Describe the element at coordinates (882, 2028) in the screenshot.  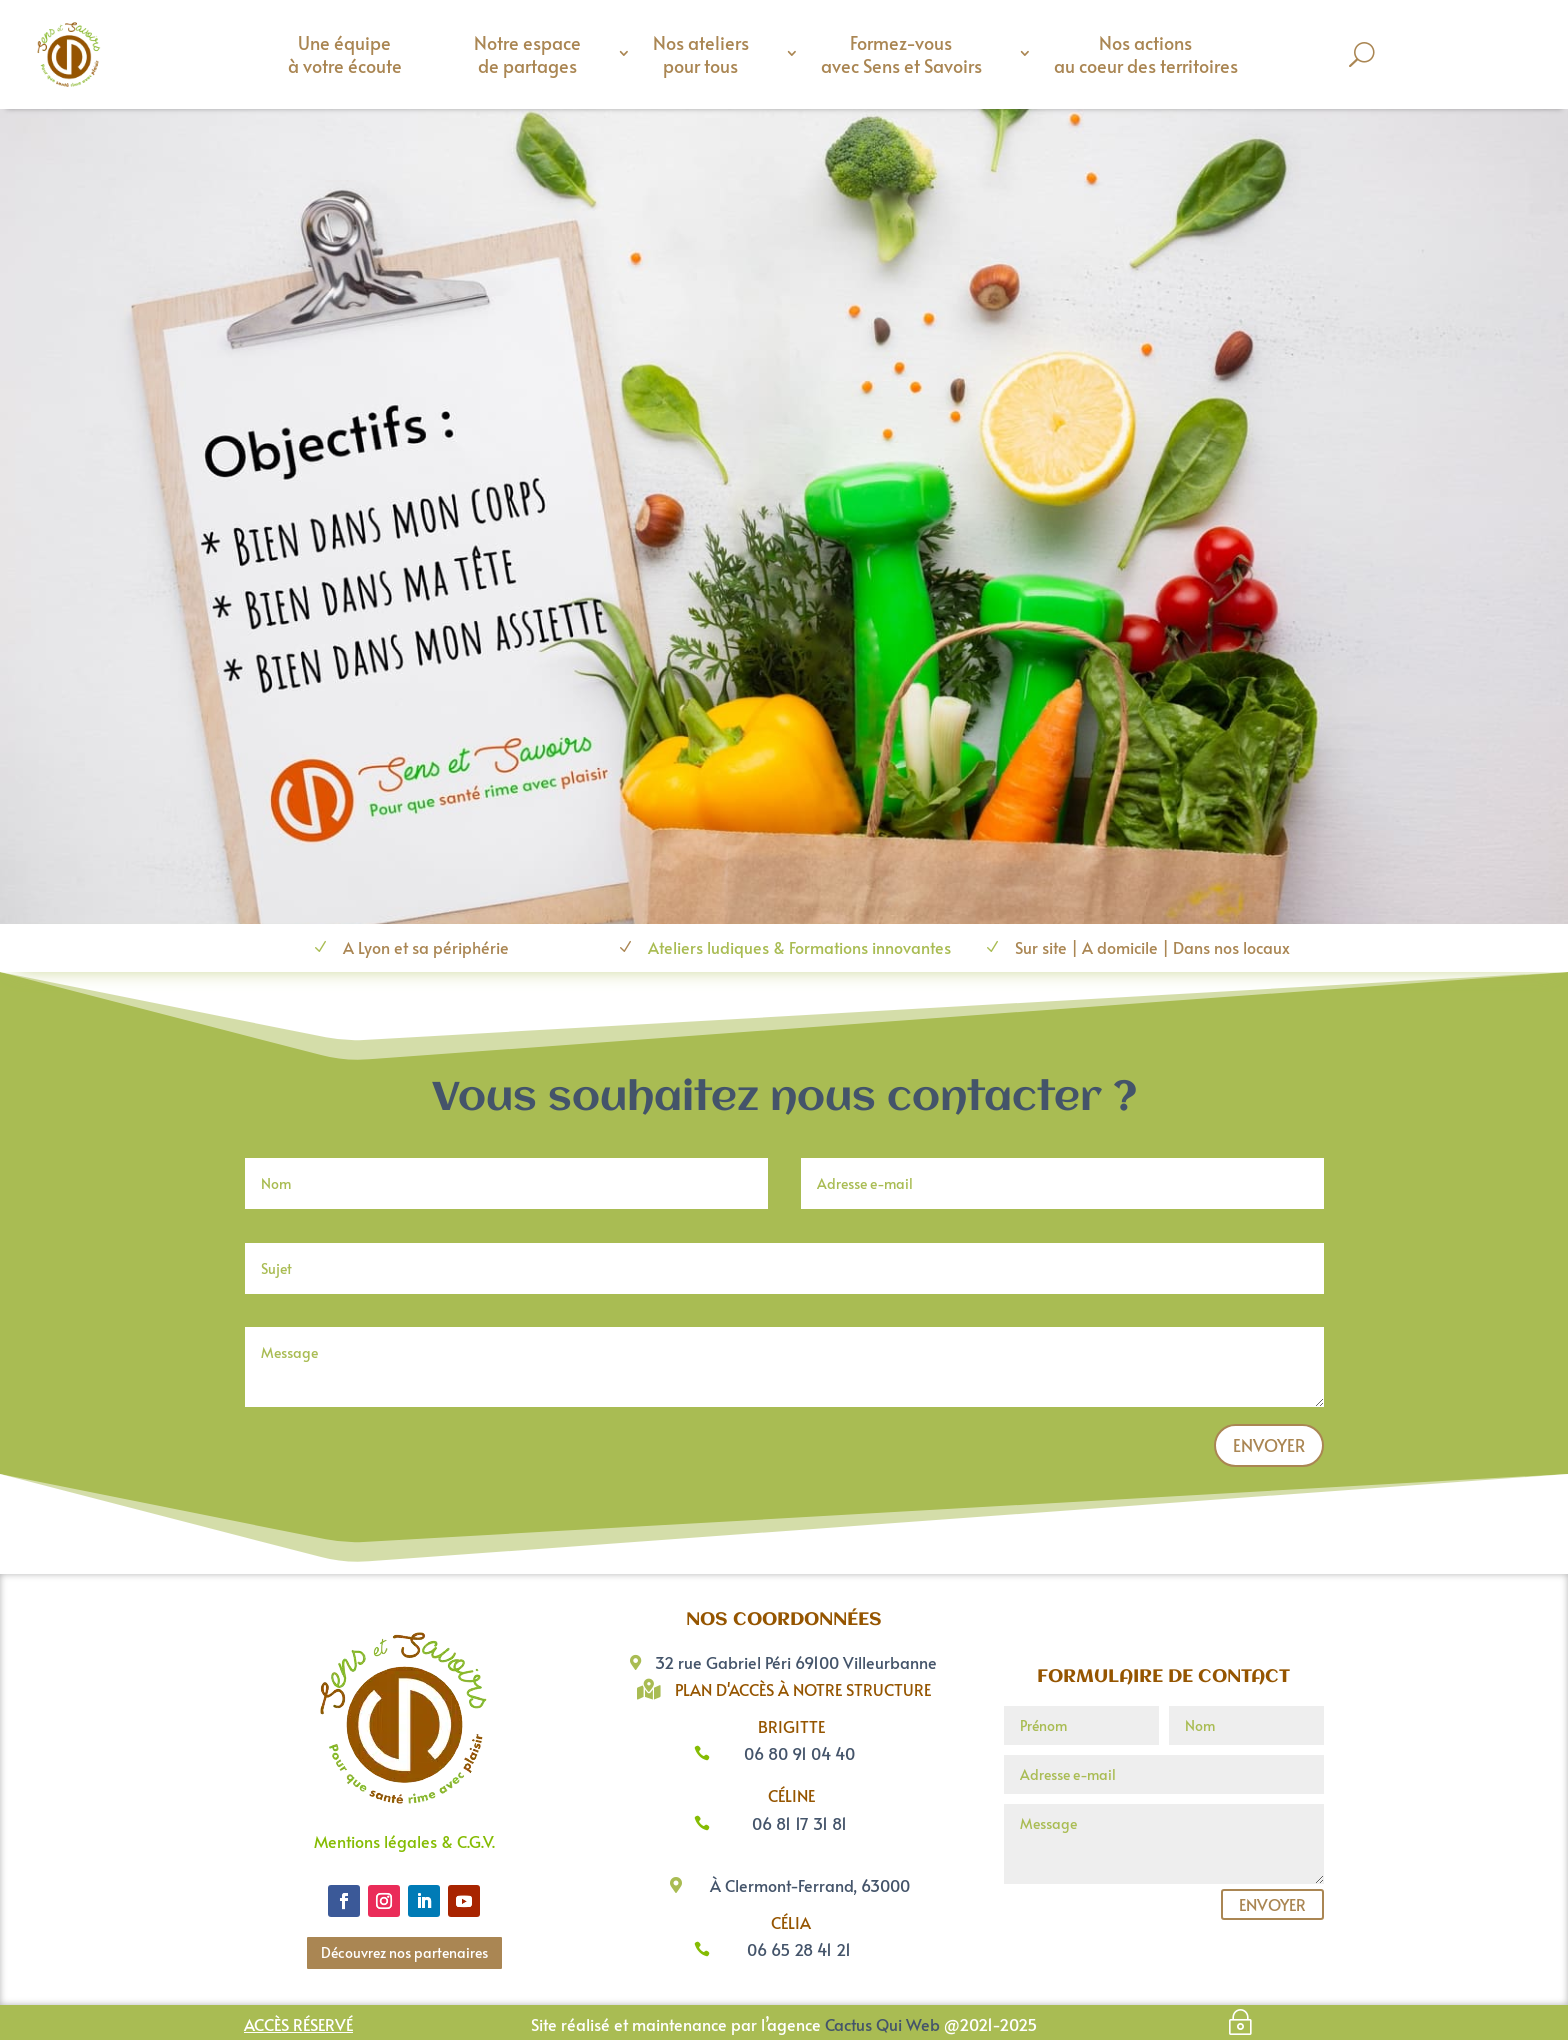
I see `Cactus Qui Web` at that location.